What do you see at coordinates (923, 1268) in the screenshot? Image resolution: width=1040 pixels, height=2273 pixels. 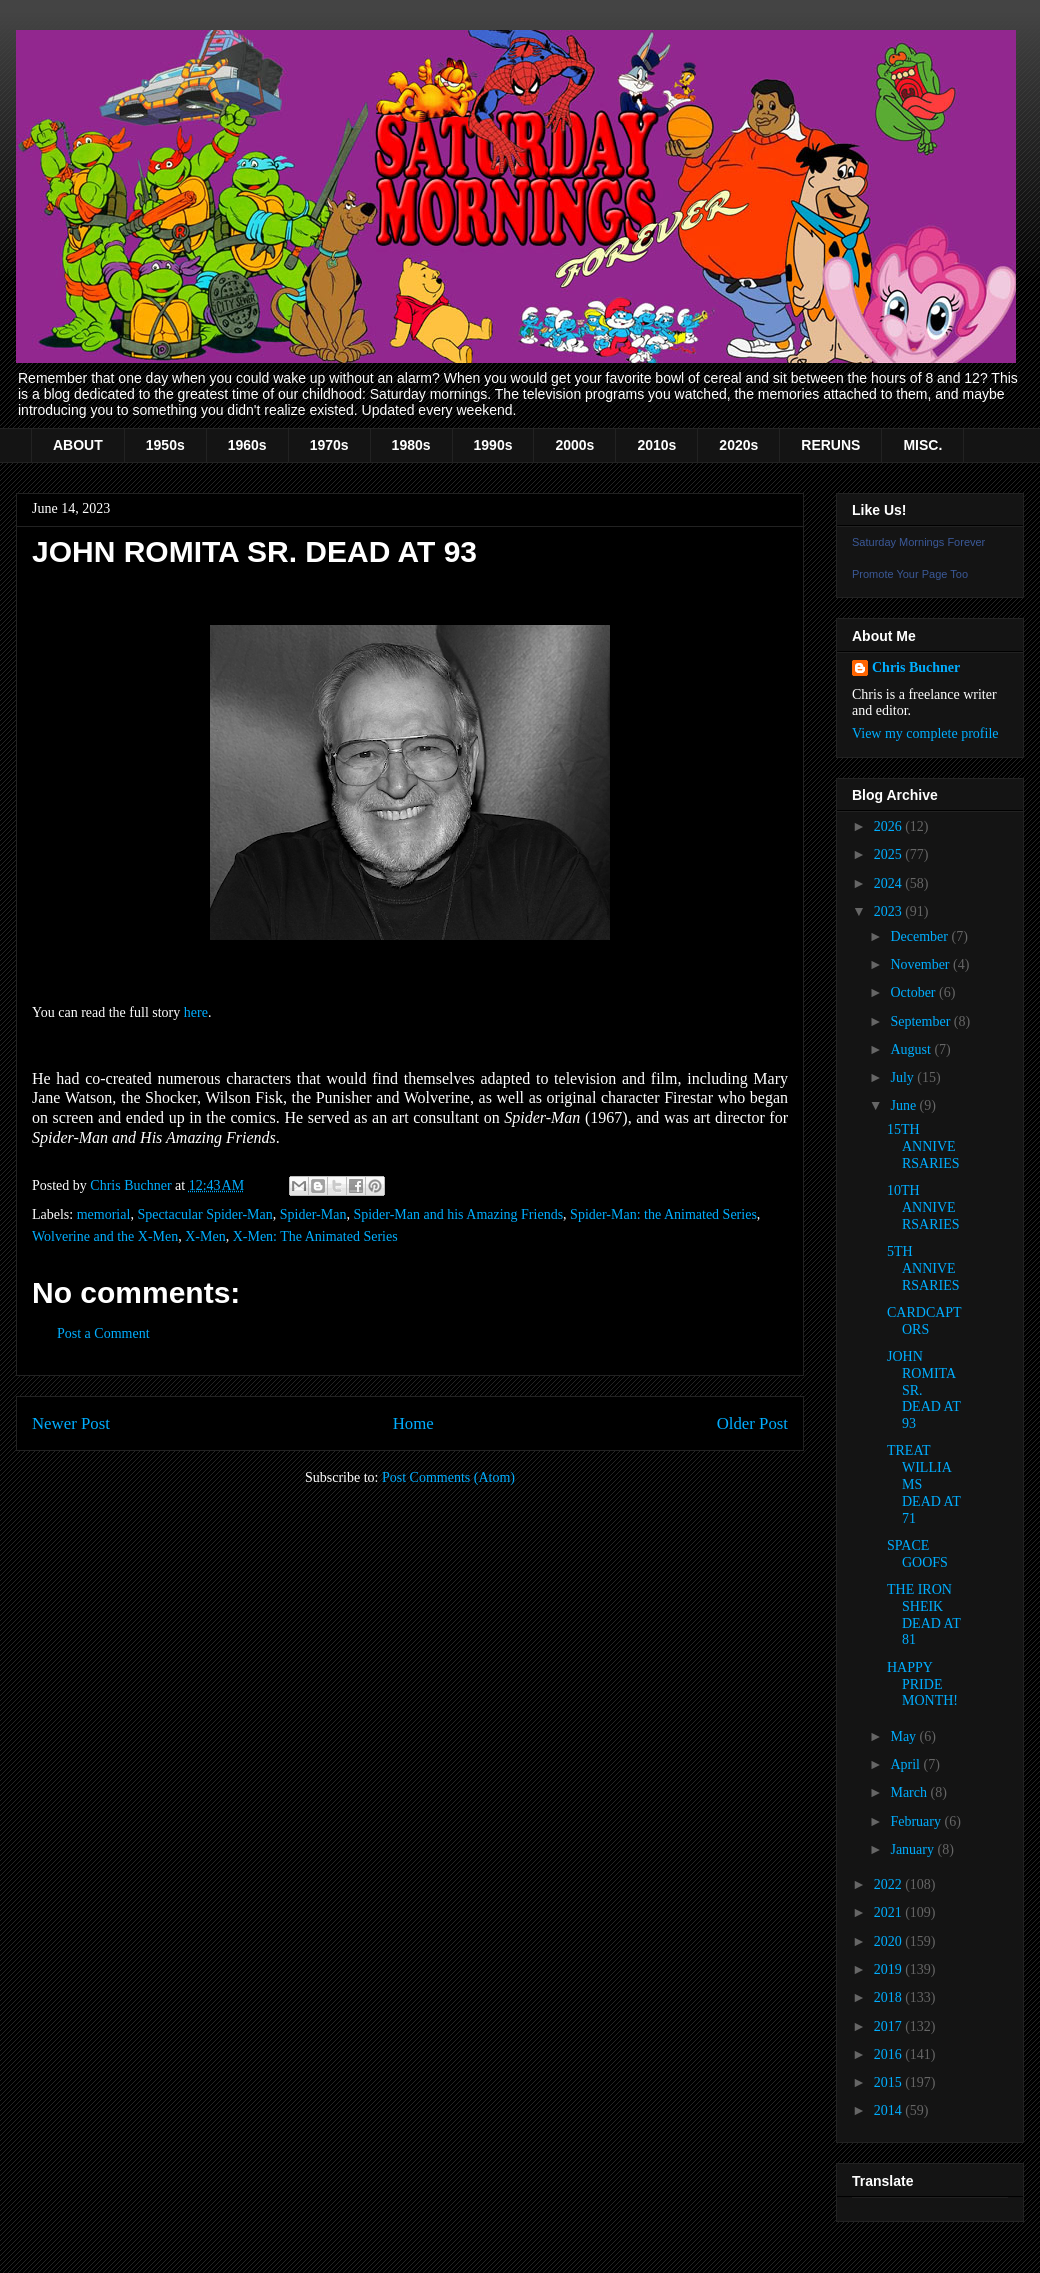 I see `5TH ANNIVERSARIES` at bounding box center [923, 1268].